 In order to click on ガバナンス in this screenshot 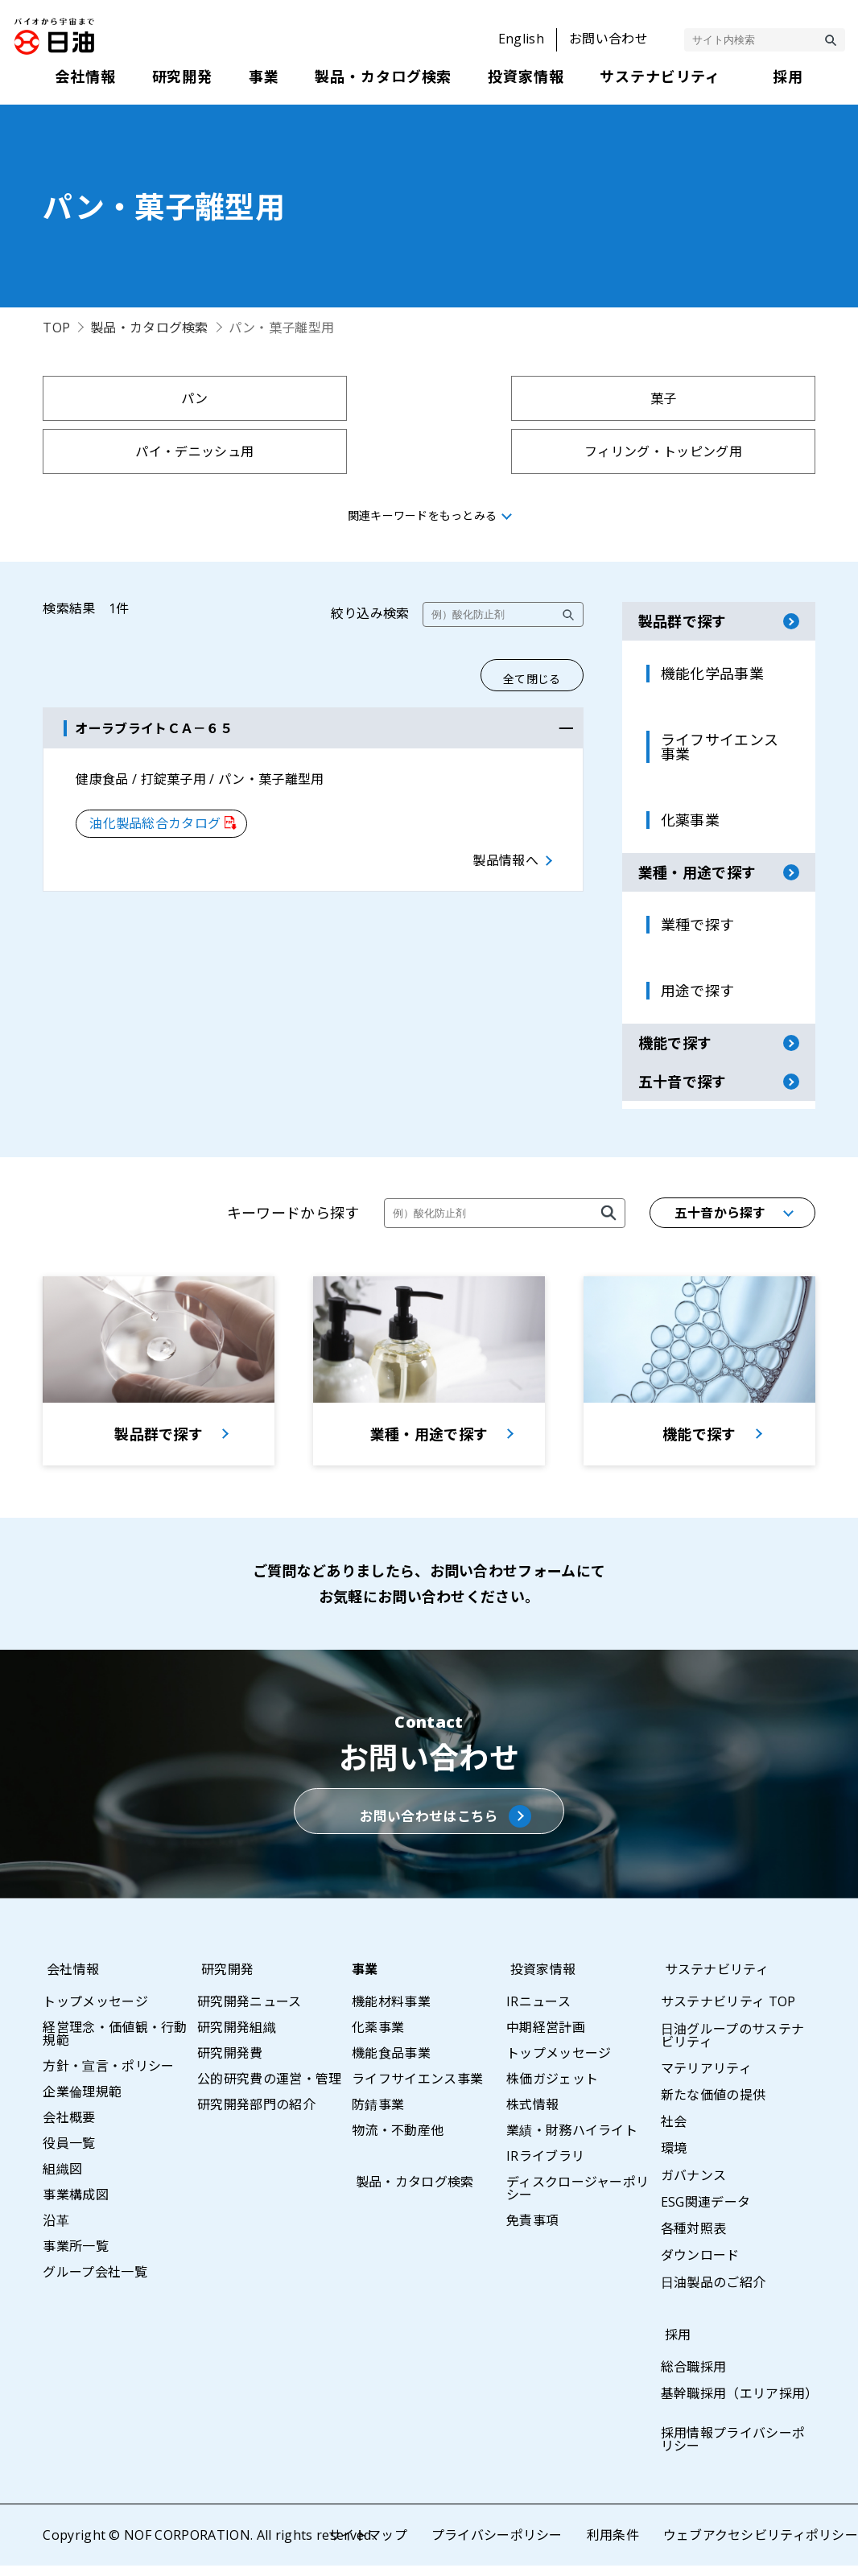, I will do `click(694, 2186)`.